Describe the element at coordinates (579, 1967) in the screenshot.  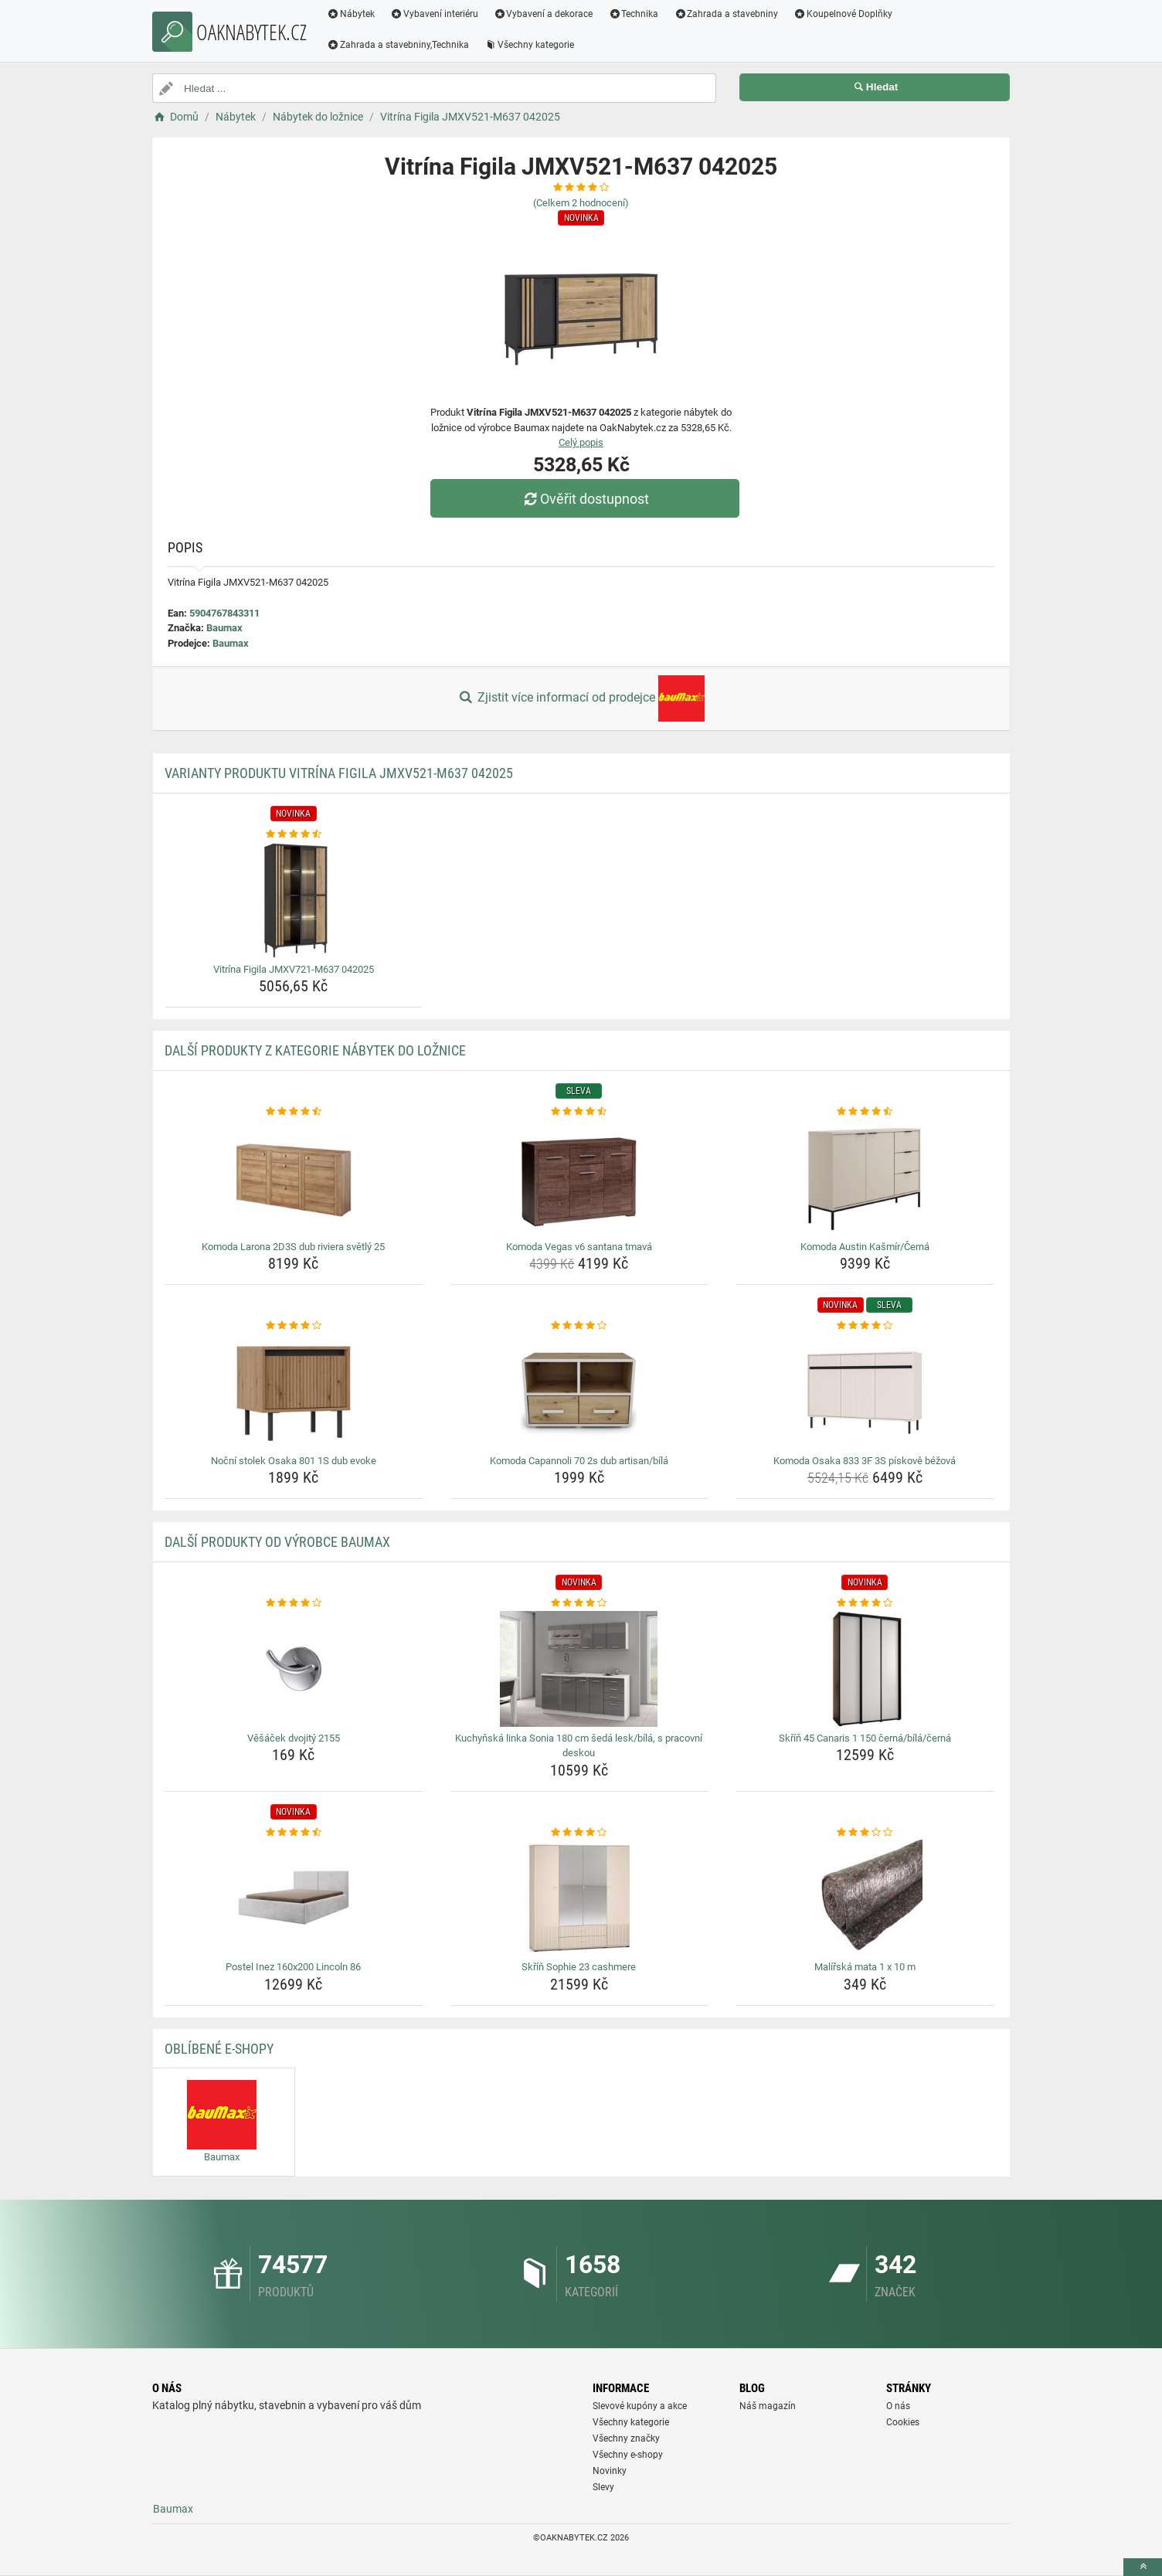
I see `Skříň Sophie 23 cashmere [skrin-sophie-23-cashmere-name]` at that location.